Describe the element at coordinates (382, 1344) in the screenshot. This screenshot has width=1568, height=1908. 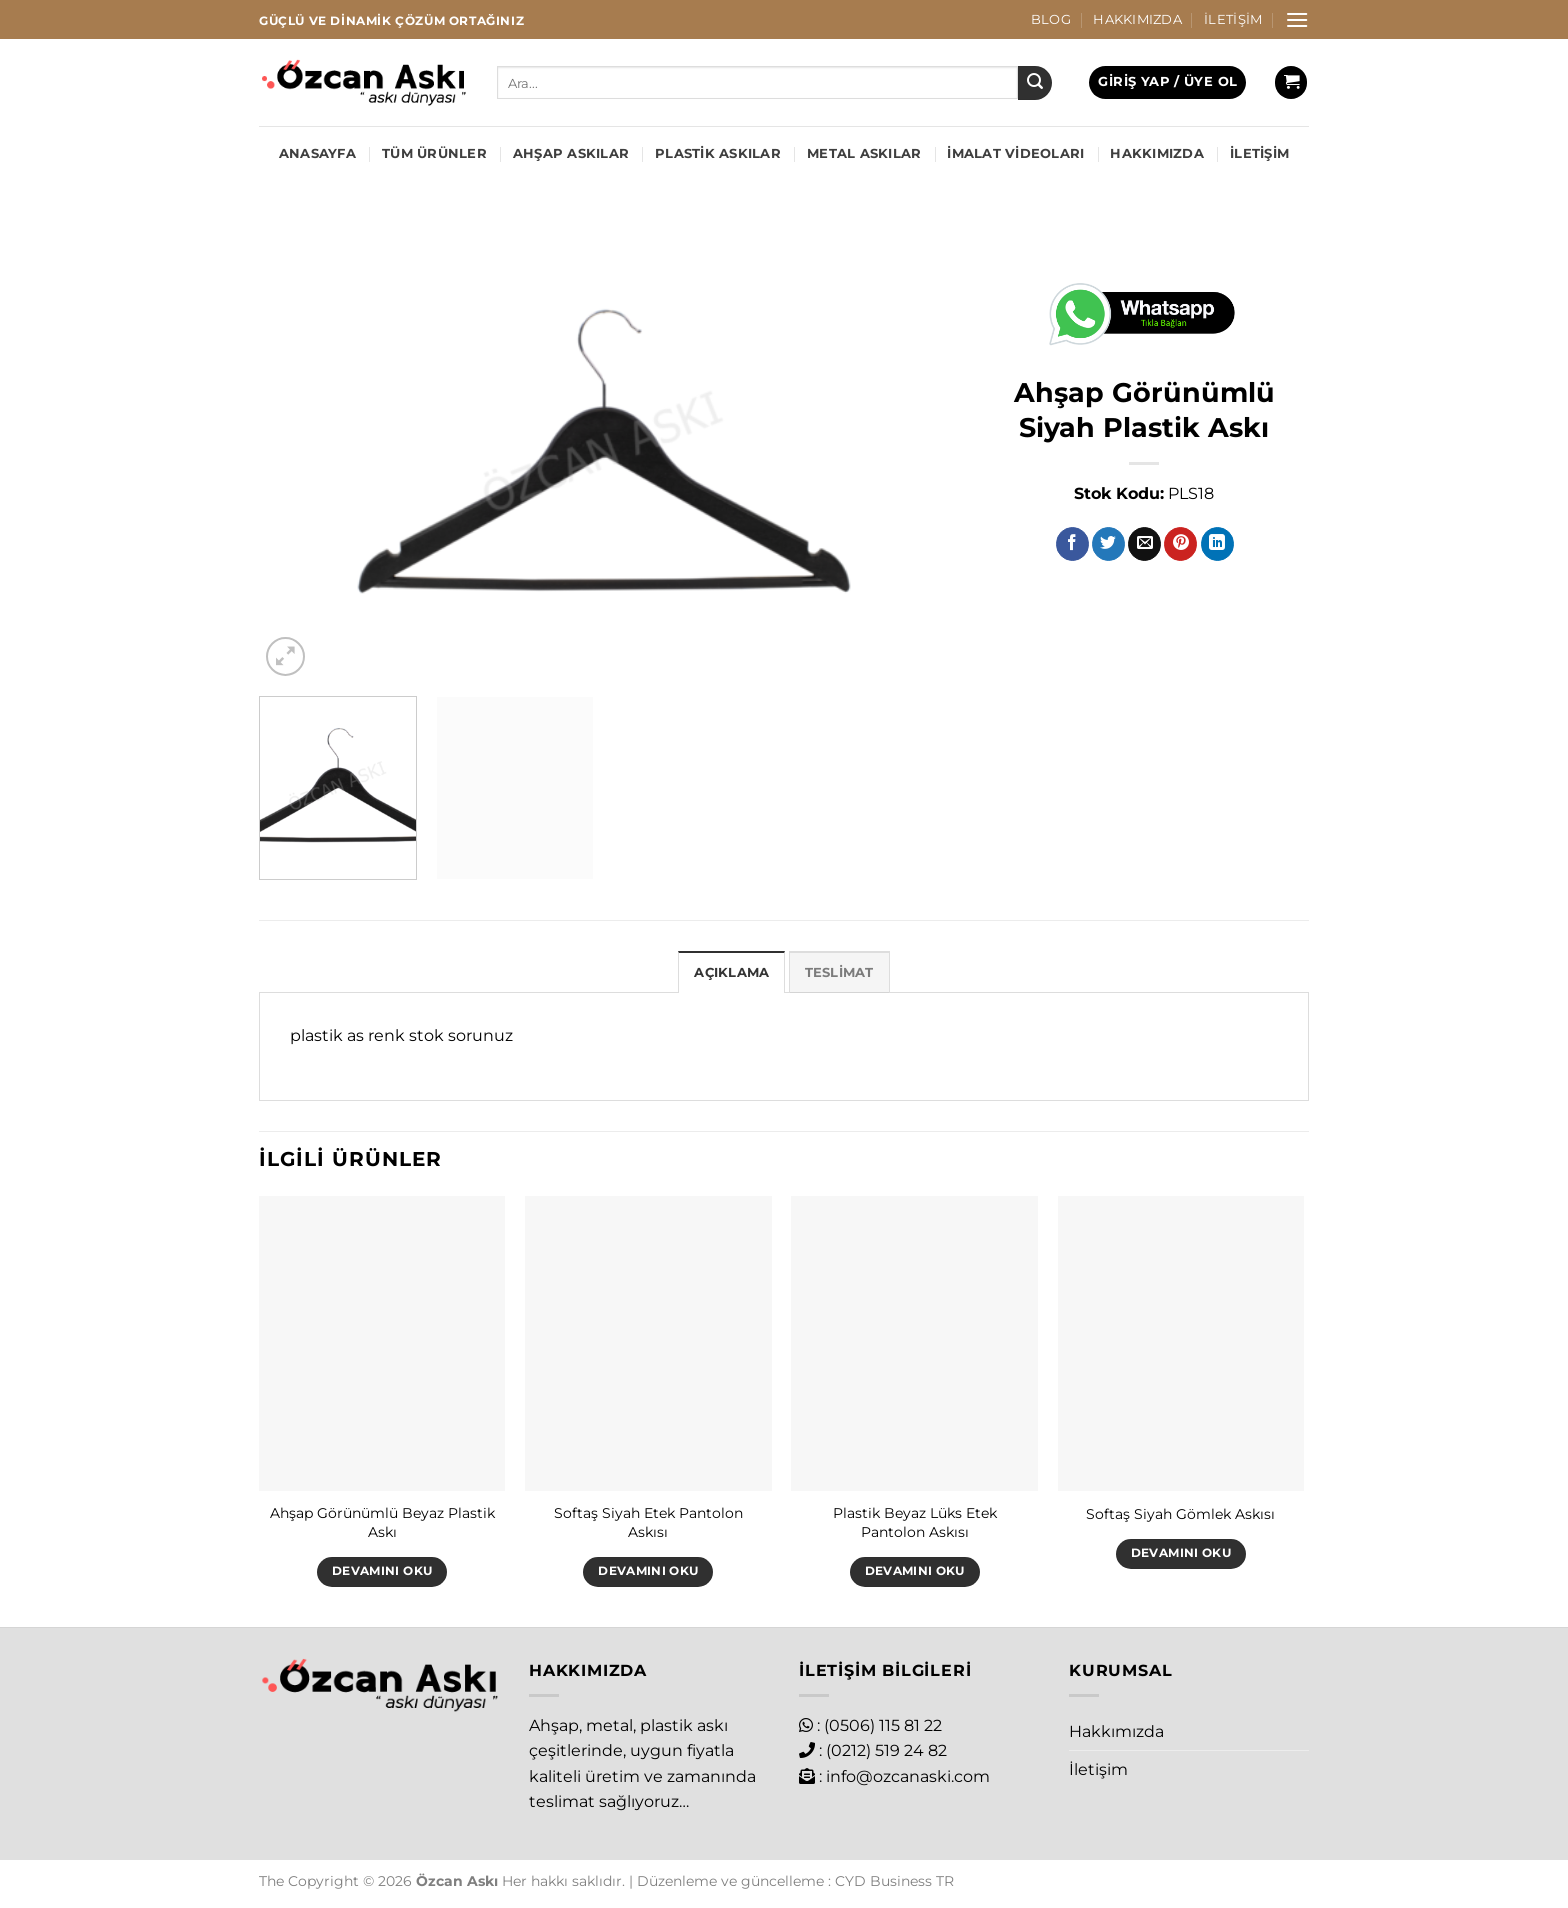
I see `[Ahşap Görünümlü Beyaz Plastik Askı]` at that location.